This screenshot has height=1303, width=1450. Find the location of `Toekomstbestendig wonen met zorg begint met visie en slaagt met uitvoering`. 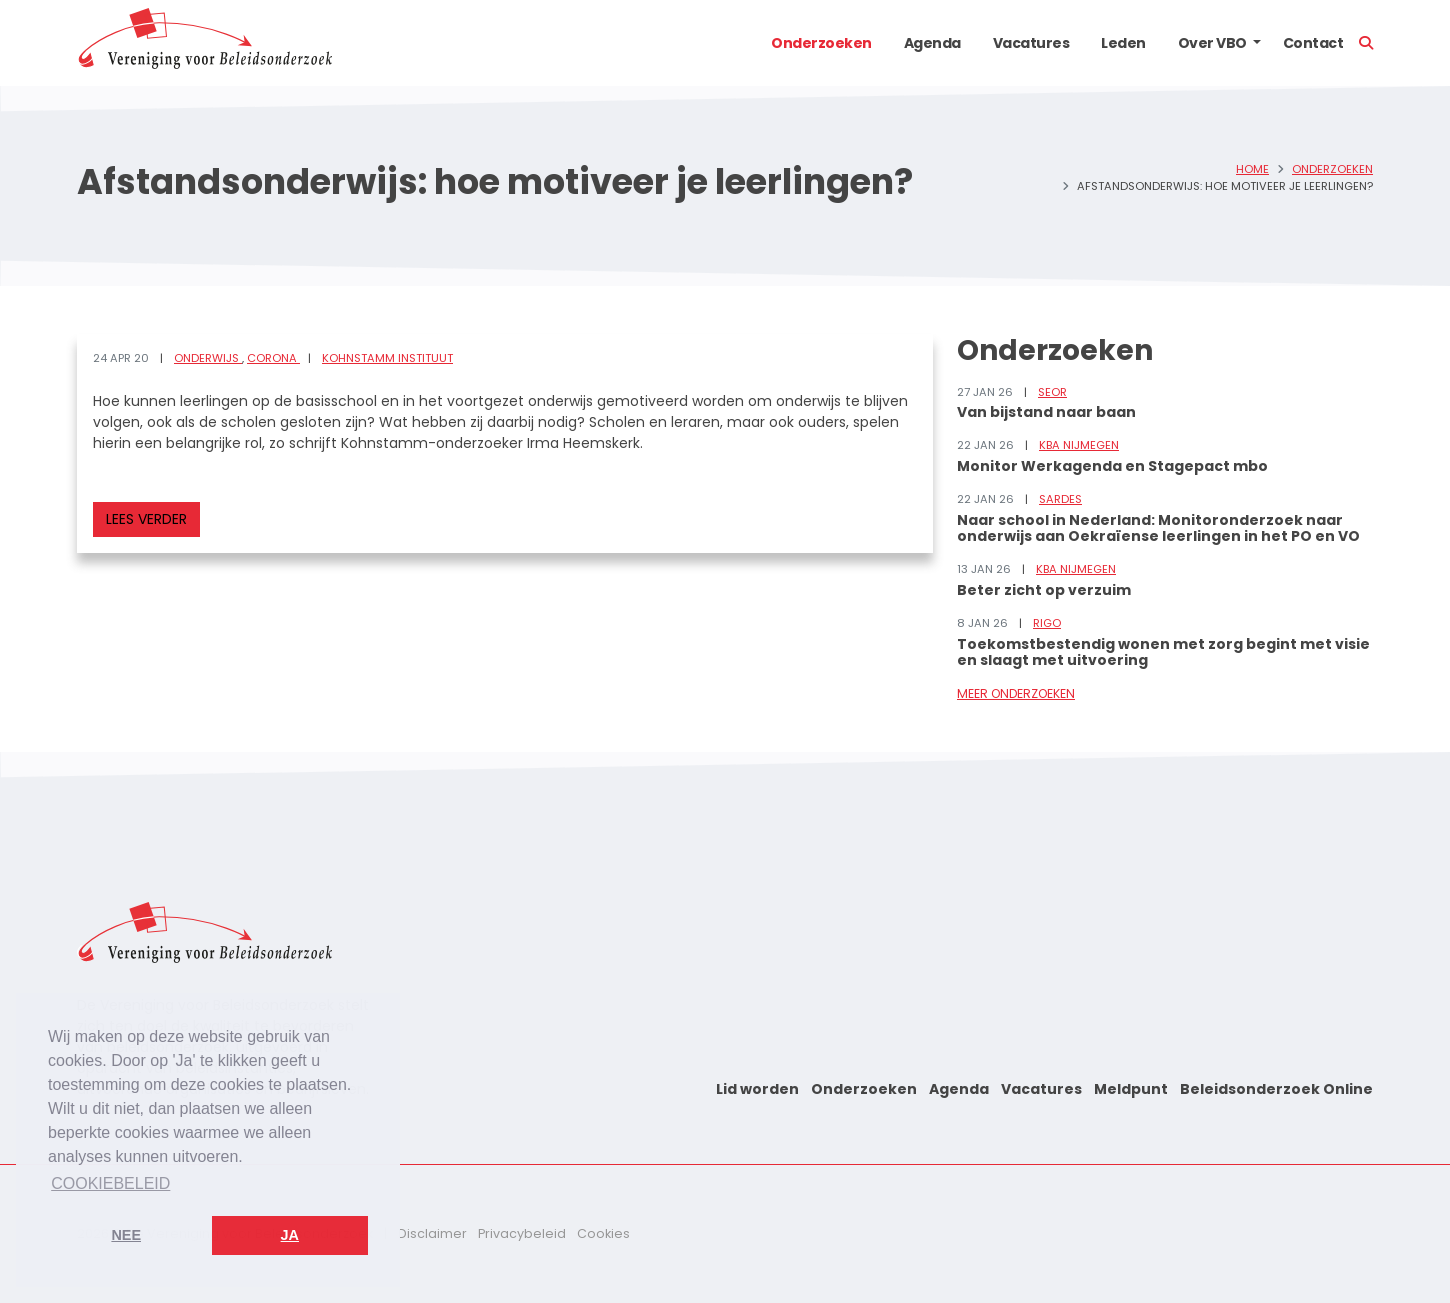

Toekomstbestendig wonen met zorg begint met visie en slaagt met uitvoering is located at coordinates (1163, 652).